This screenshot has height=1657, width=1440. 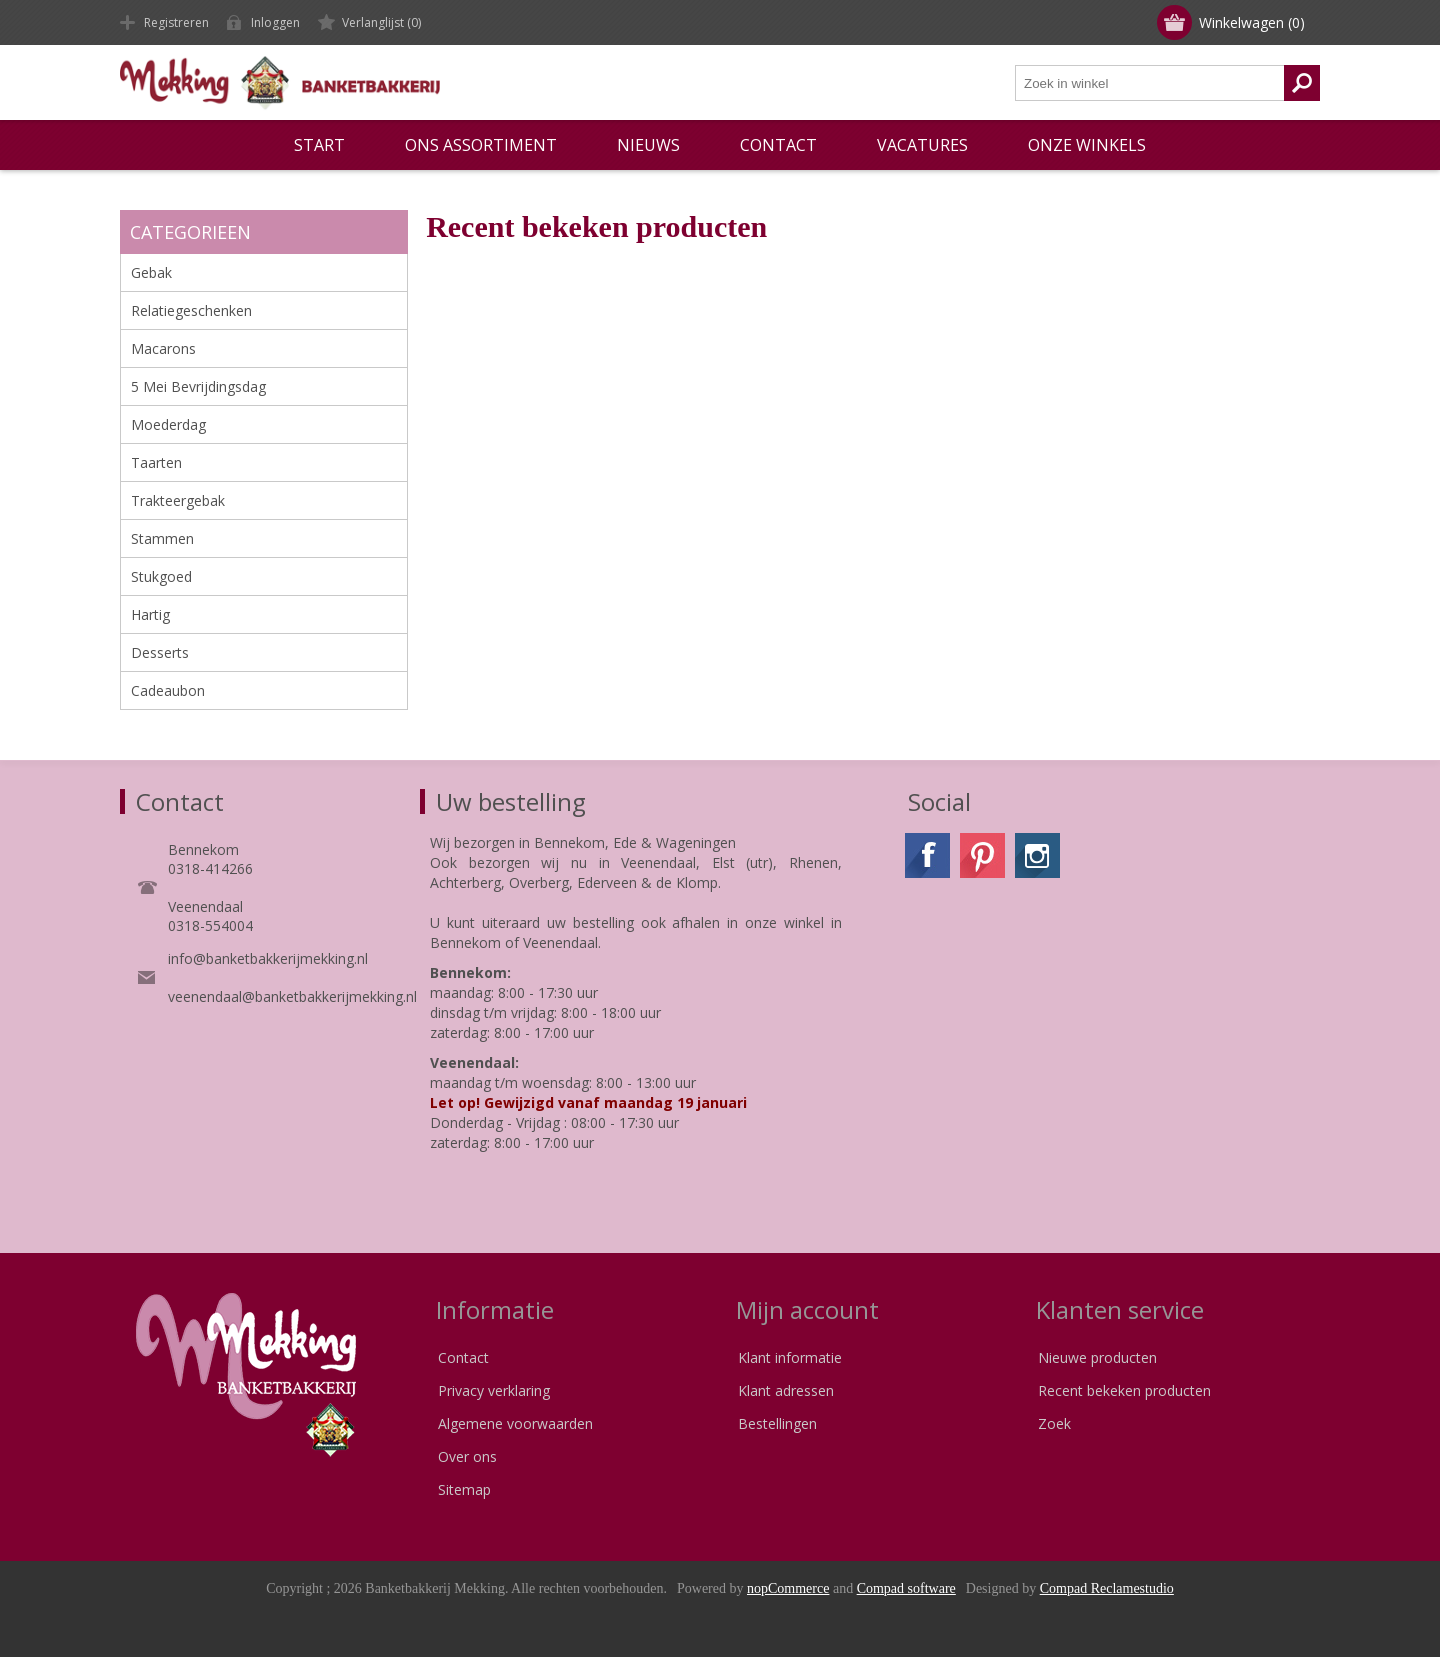 What do you see at coordinates (777, 1423) in the screenshot?
I see `Bestellingen` at bounding box center [777, 1423].